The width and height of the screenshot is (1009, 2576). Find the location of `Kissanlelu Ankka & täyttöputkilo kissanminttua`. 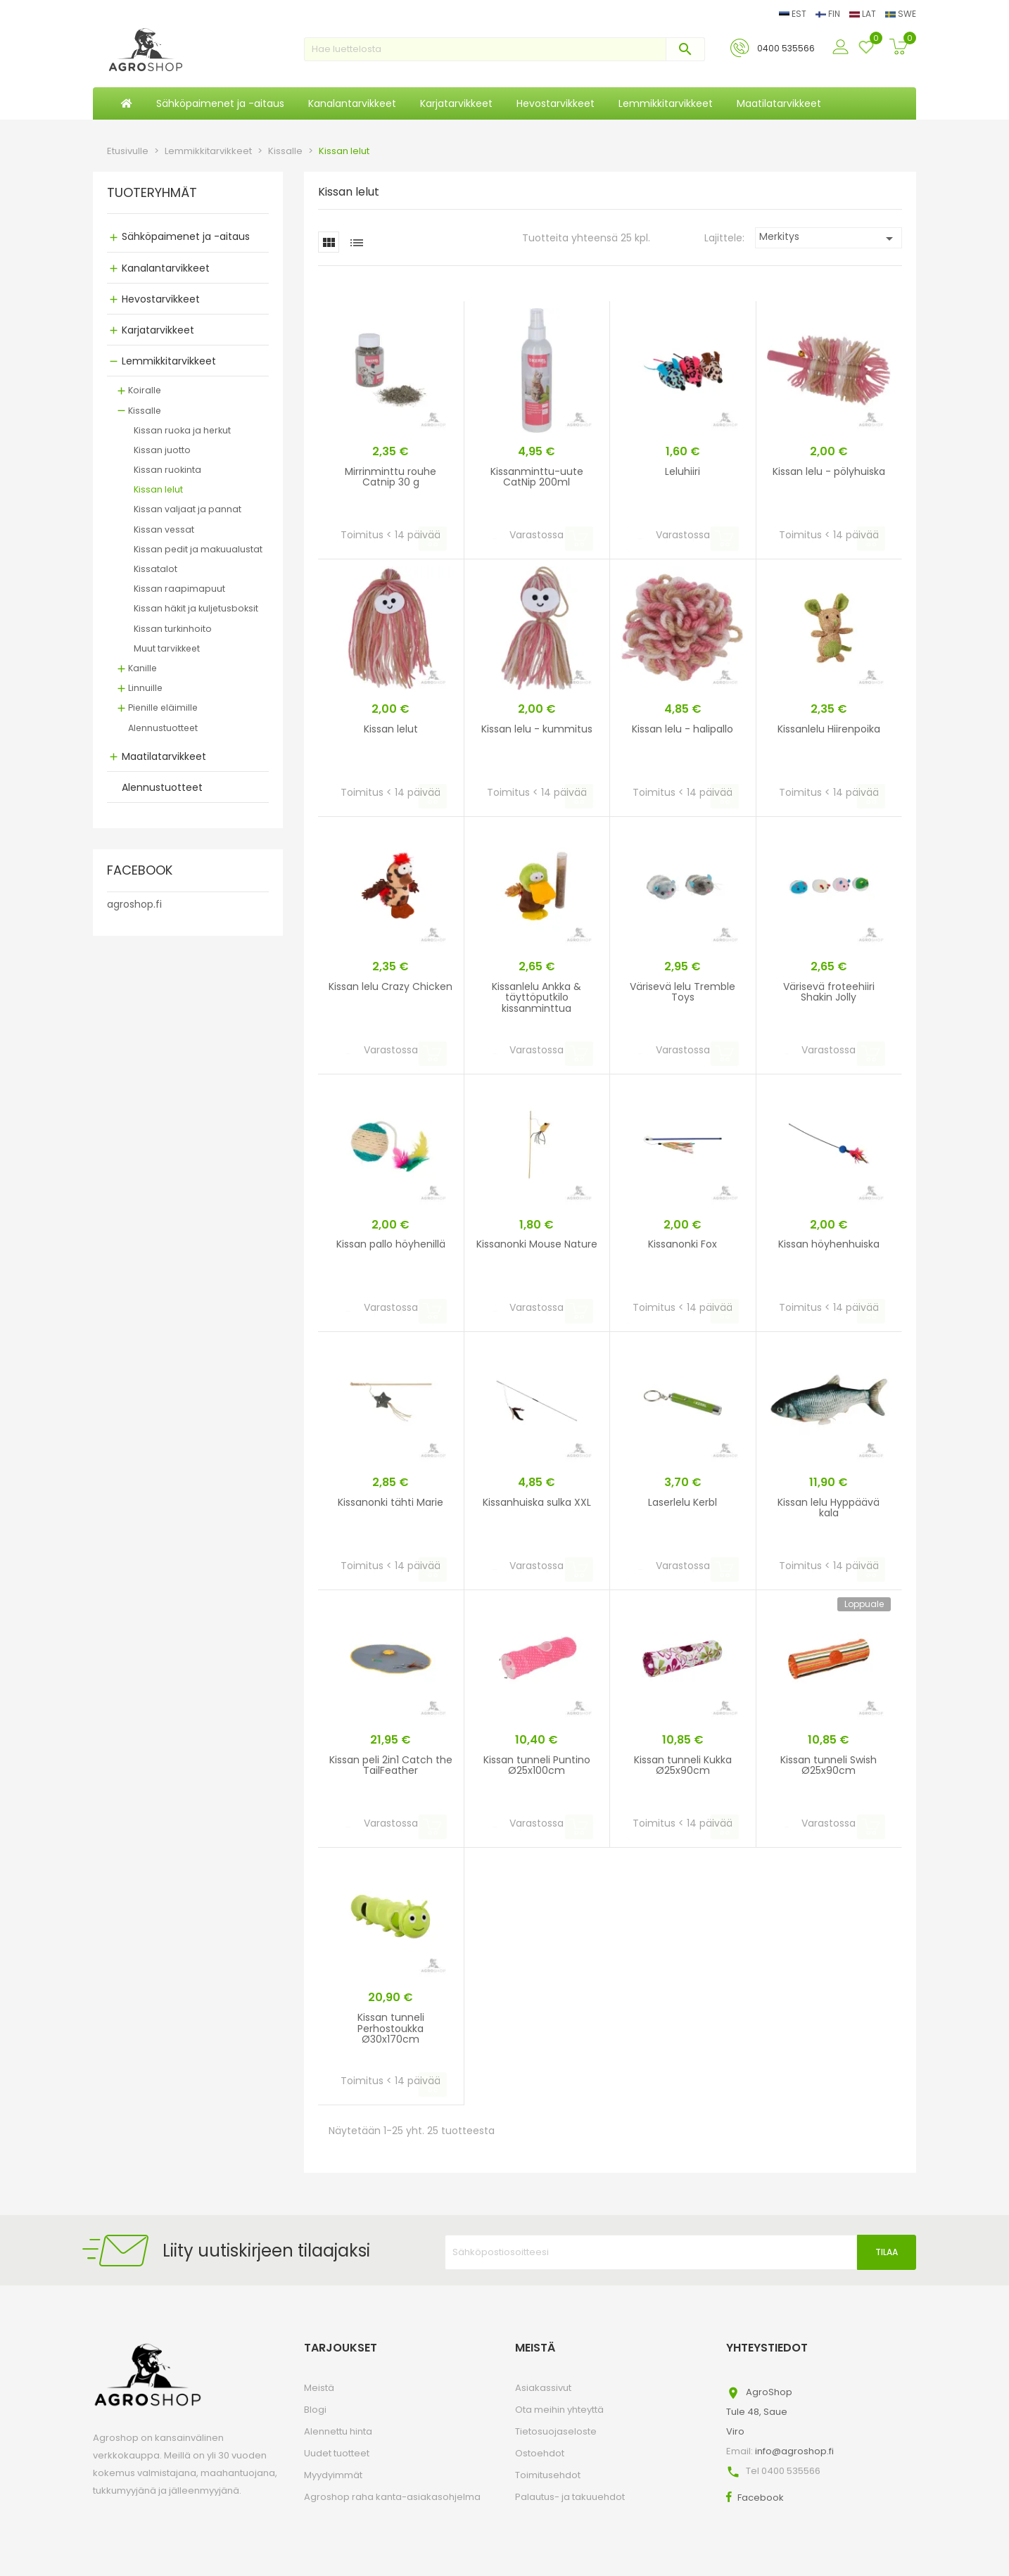

Kissanlelu Ankka & täyttöputkilo kissanminttua is located at coordinates (536, 997).